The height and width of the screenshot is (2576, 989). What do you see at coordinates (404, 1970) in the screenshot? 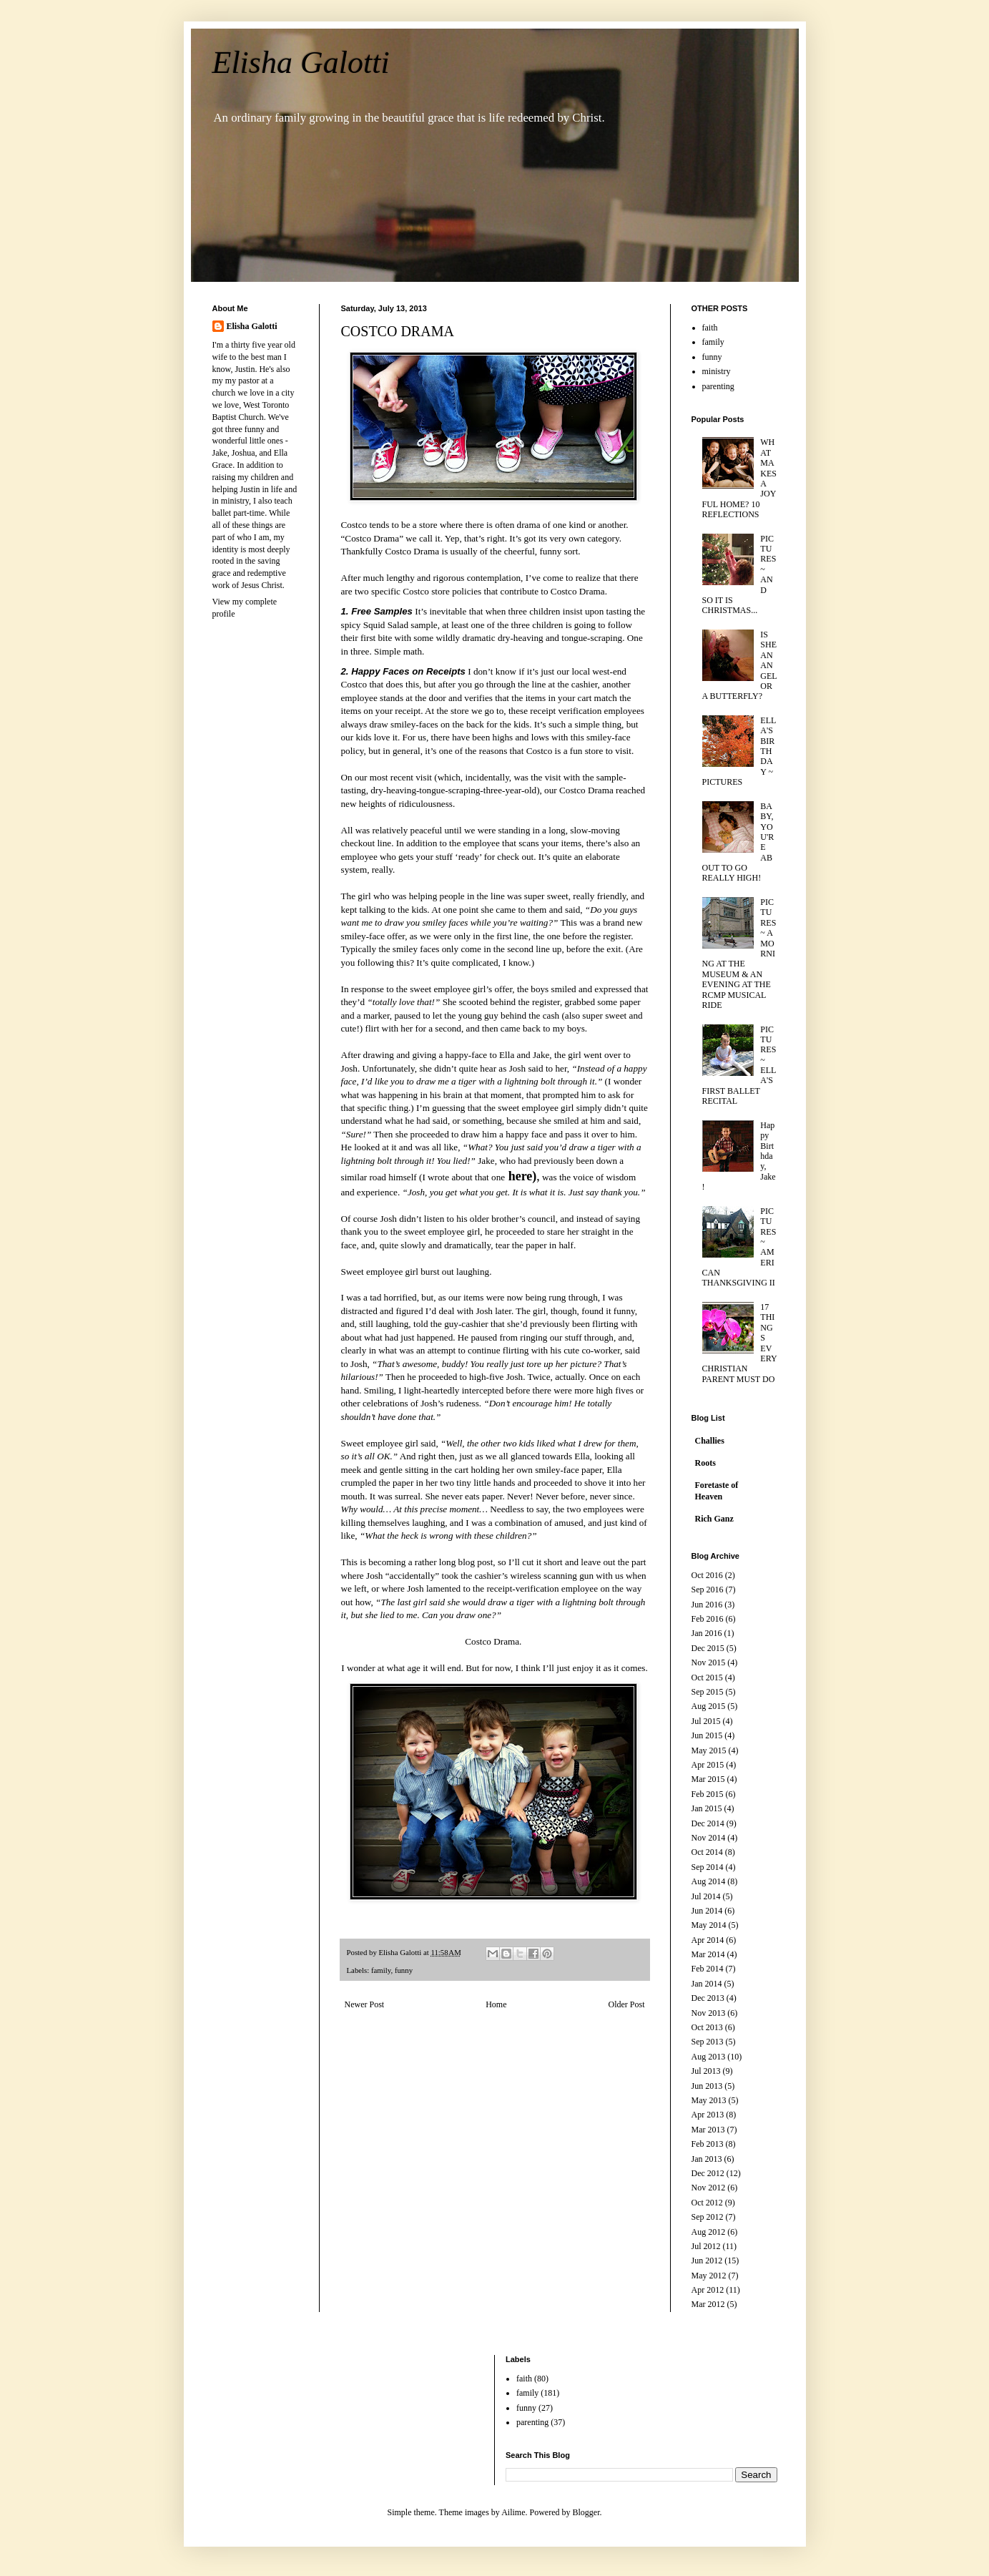
I see `funny` at bounding box center [404, 1970].